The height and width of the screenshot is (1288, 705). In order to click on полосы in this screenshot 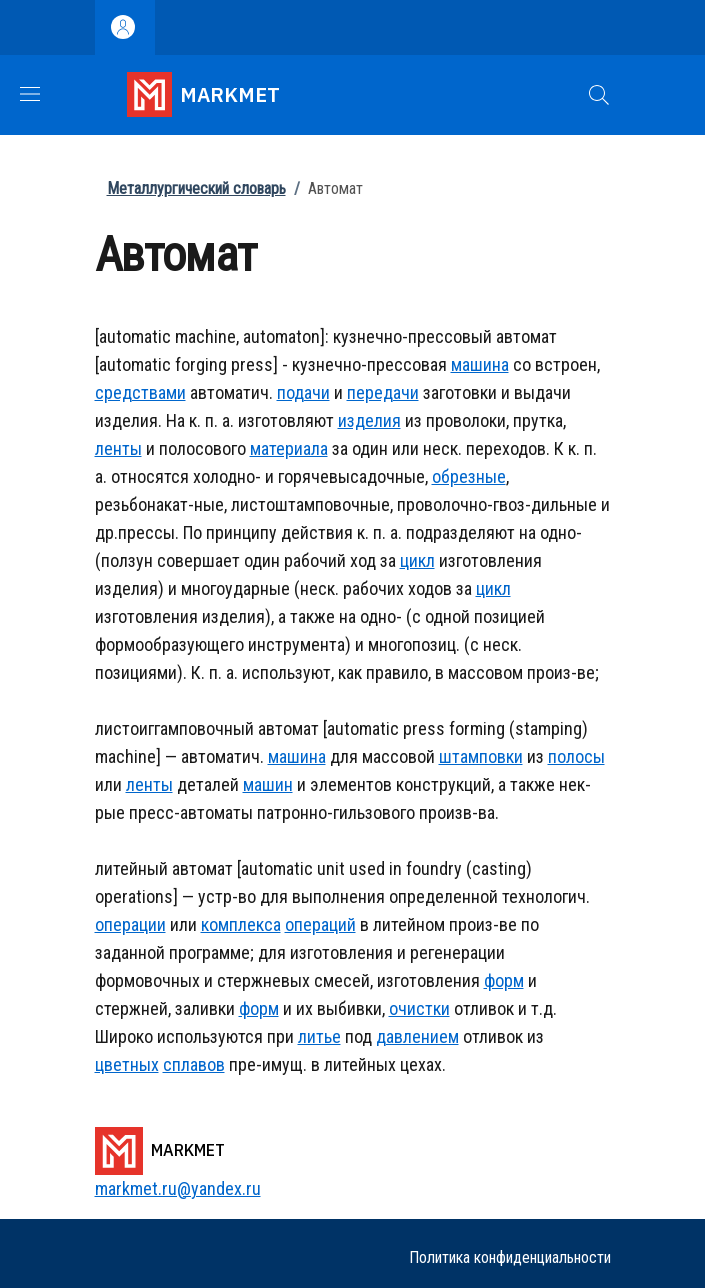, I will do `click(576, 756)`.